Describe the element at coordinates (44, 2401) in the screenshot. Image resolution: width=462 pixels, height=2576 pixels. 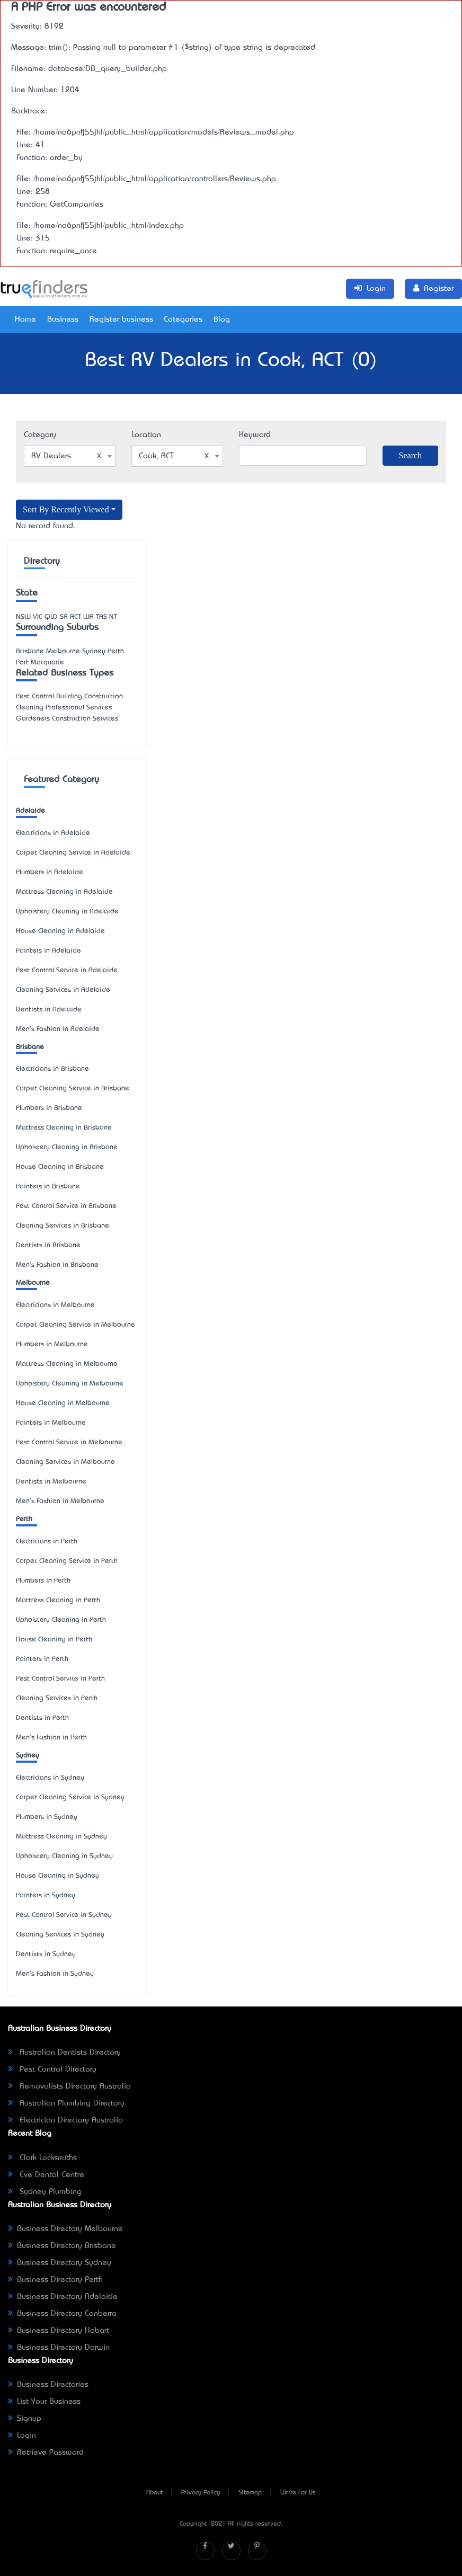
I see `List Your Business` at that location.